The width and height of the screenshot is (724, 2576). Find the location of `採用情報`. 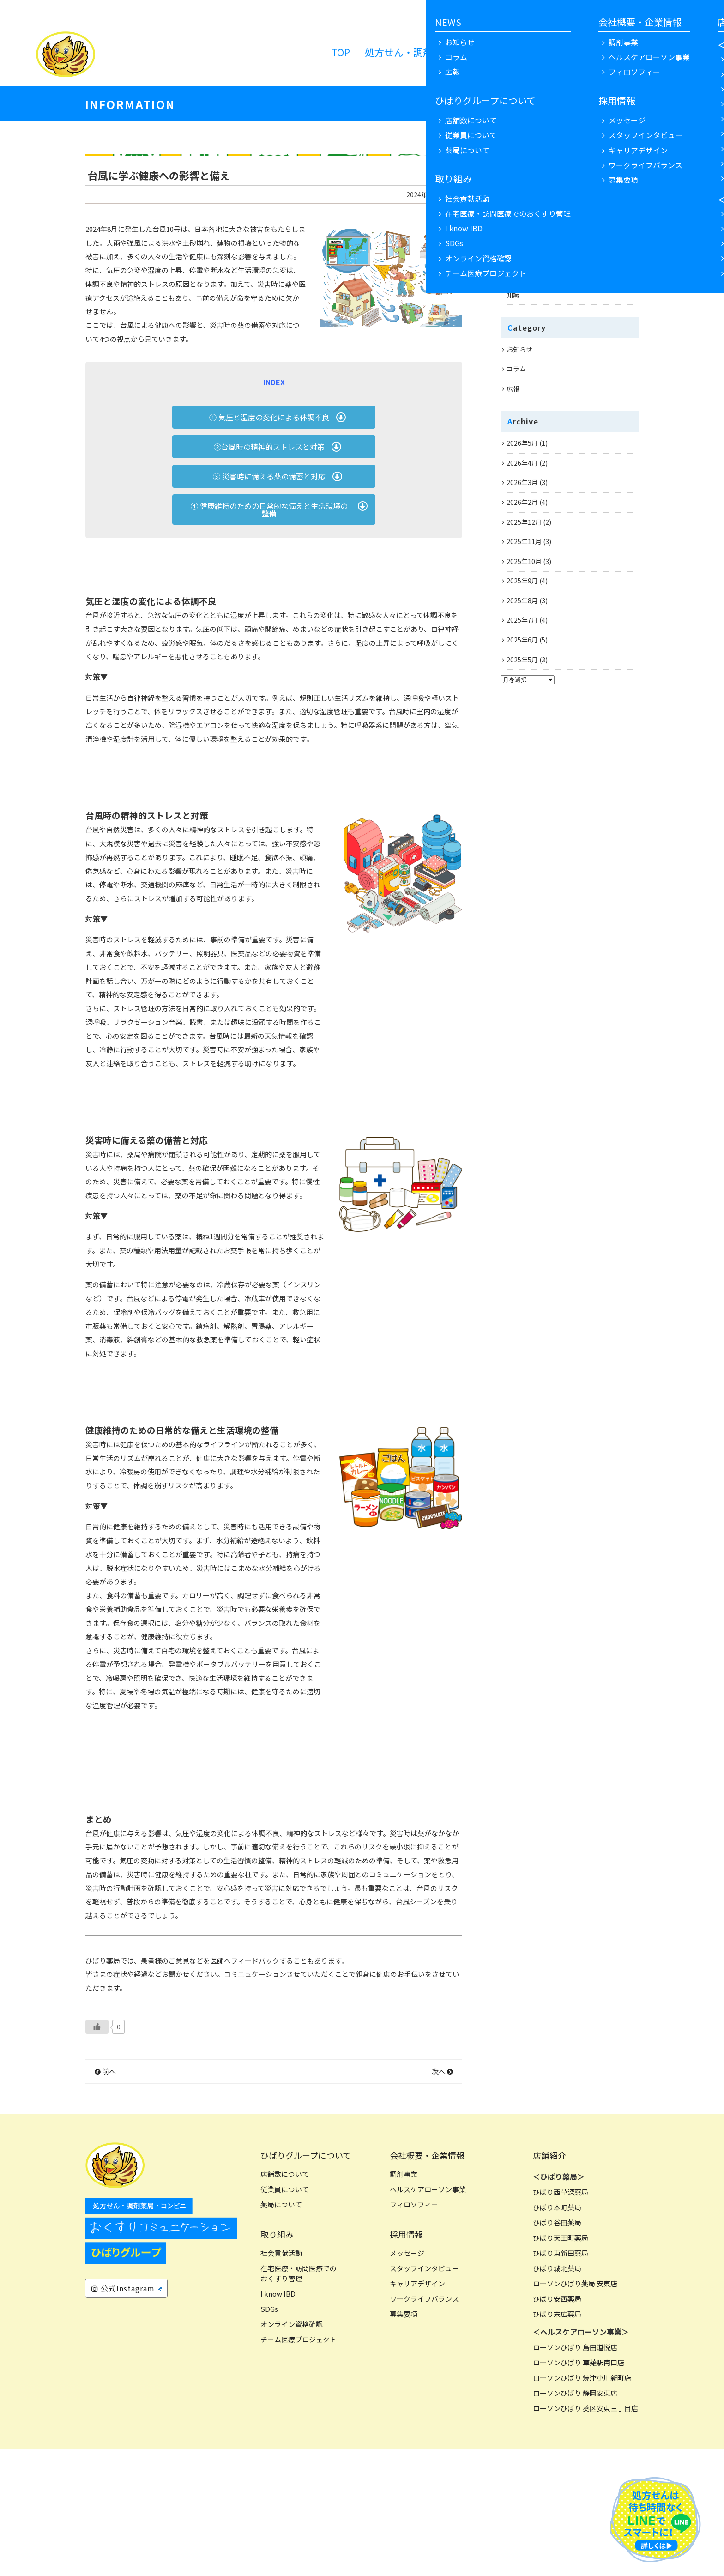

採用情報 is located at coordinates (406, 2362).